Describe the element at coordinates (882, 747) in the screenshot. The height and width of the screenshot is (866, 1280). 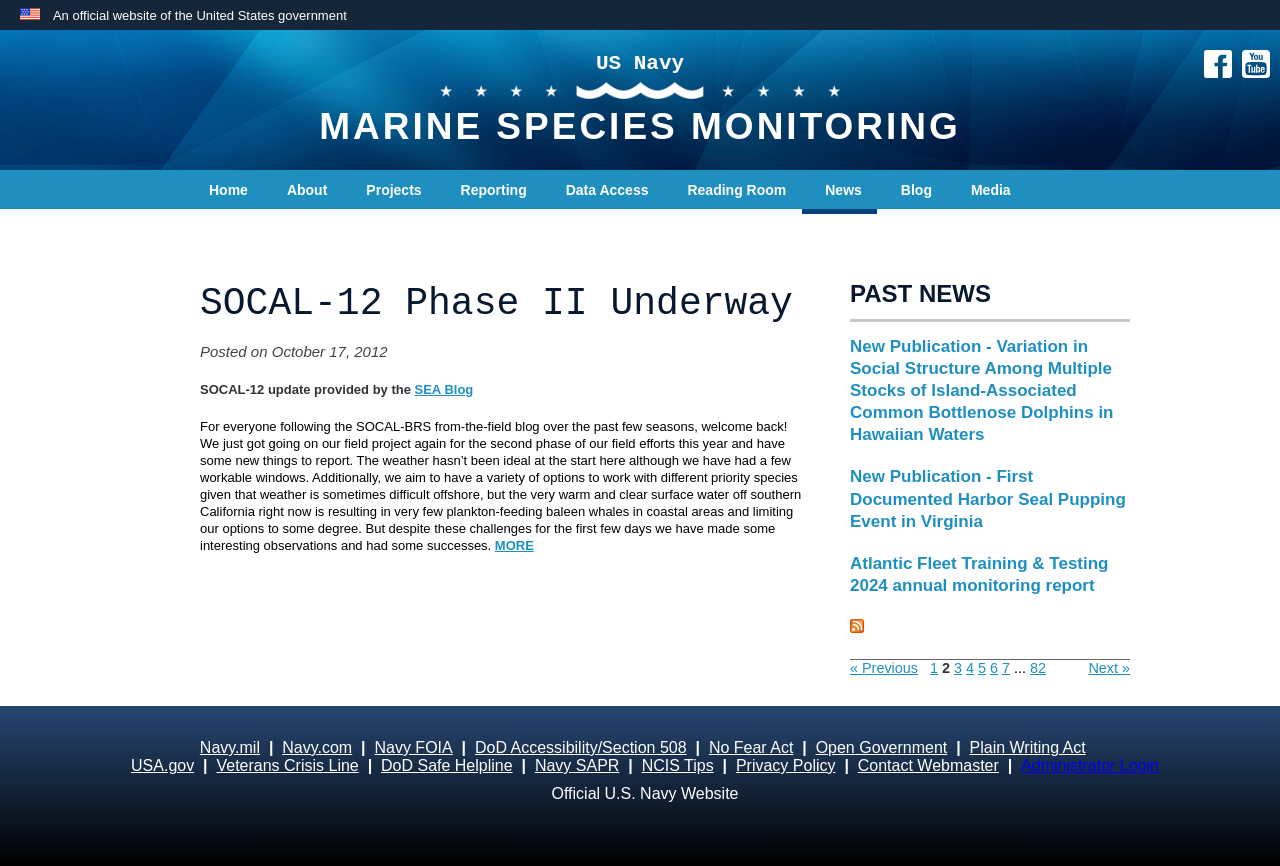
I see `Open Government` at that location.